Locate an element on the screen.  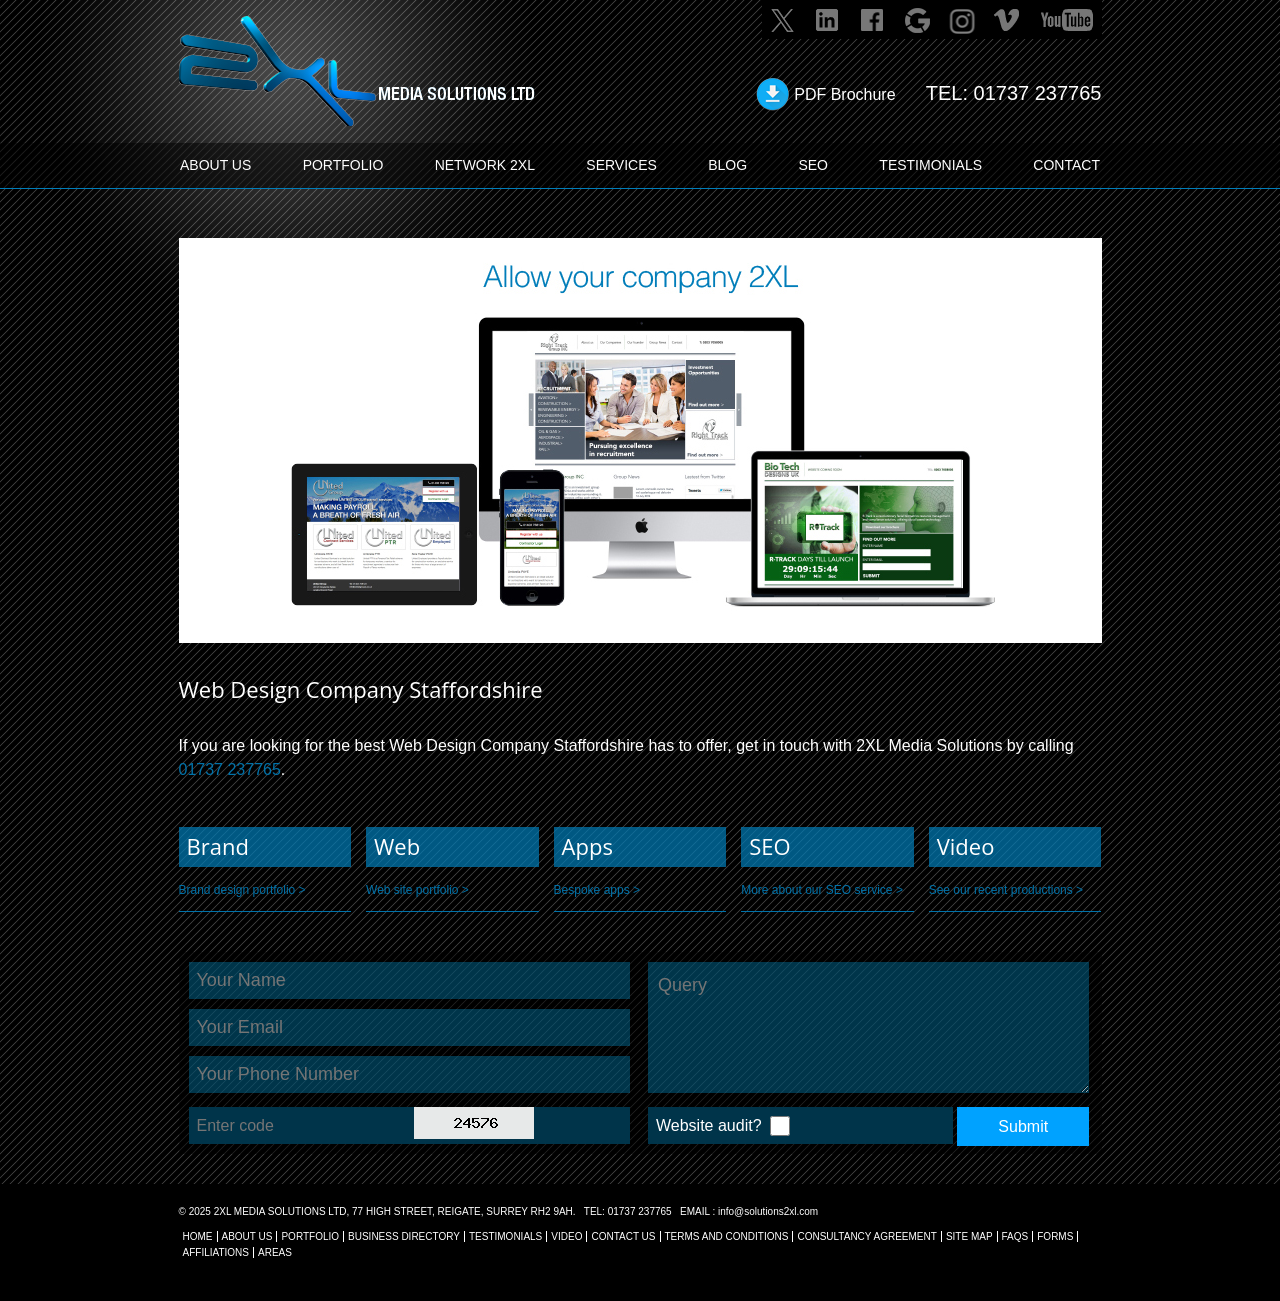
BLOG is located at coordinates (727, 165).